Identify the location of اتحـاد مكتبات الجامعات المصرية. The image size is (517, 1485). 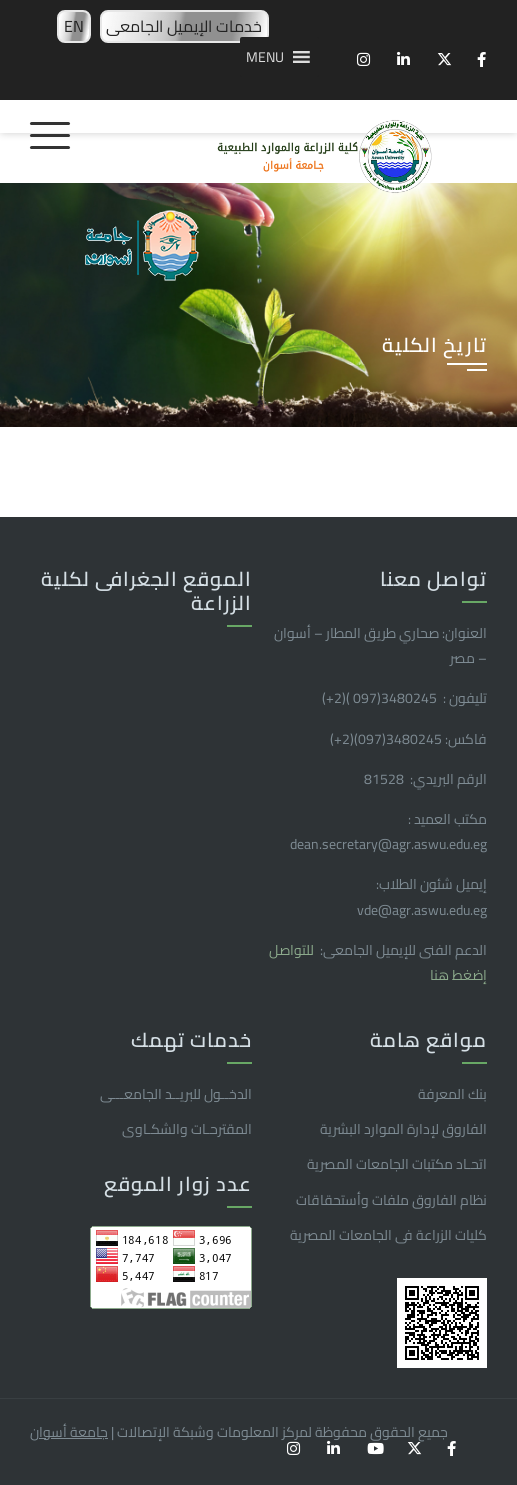
(397, 1164).